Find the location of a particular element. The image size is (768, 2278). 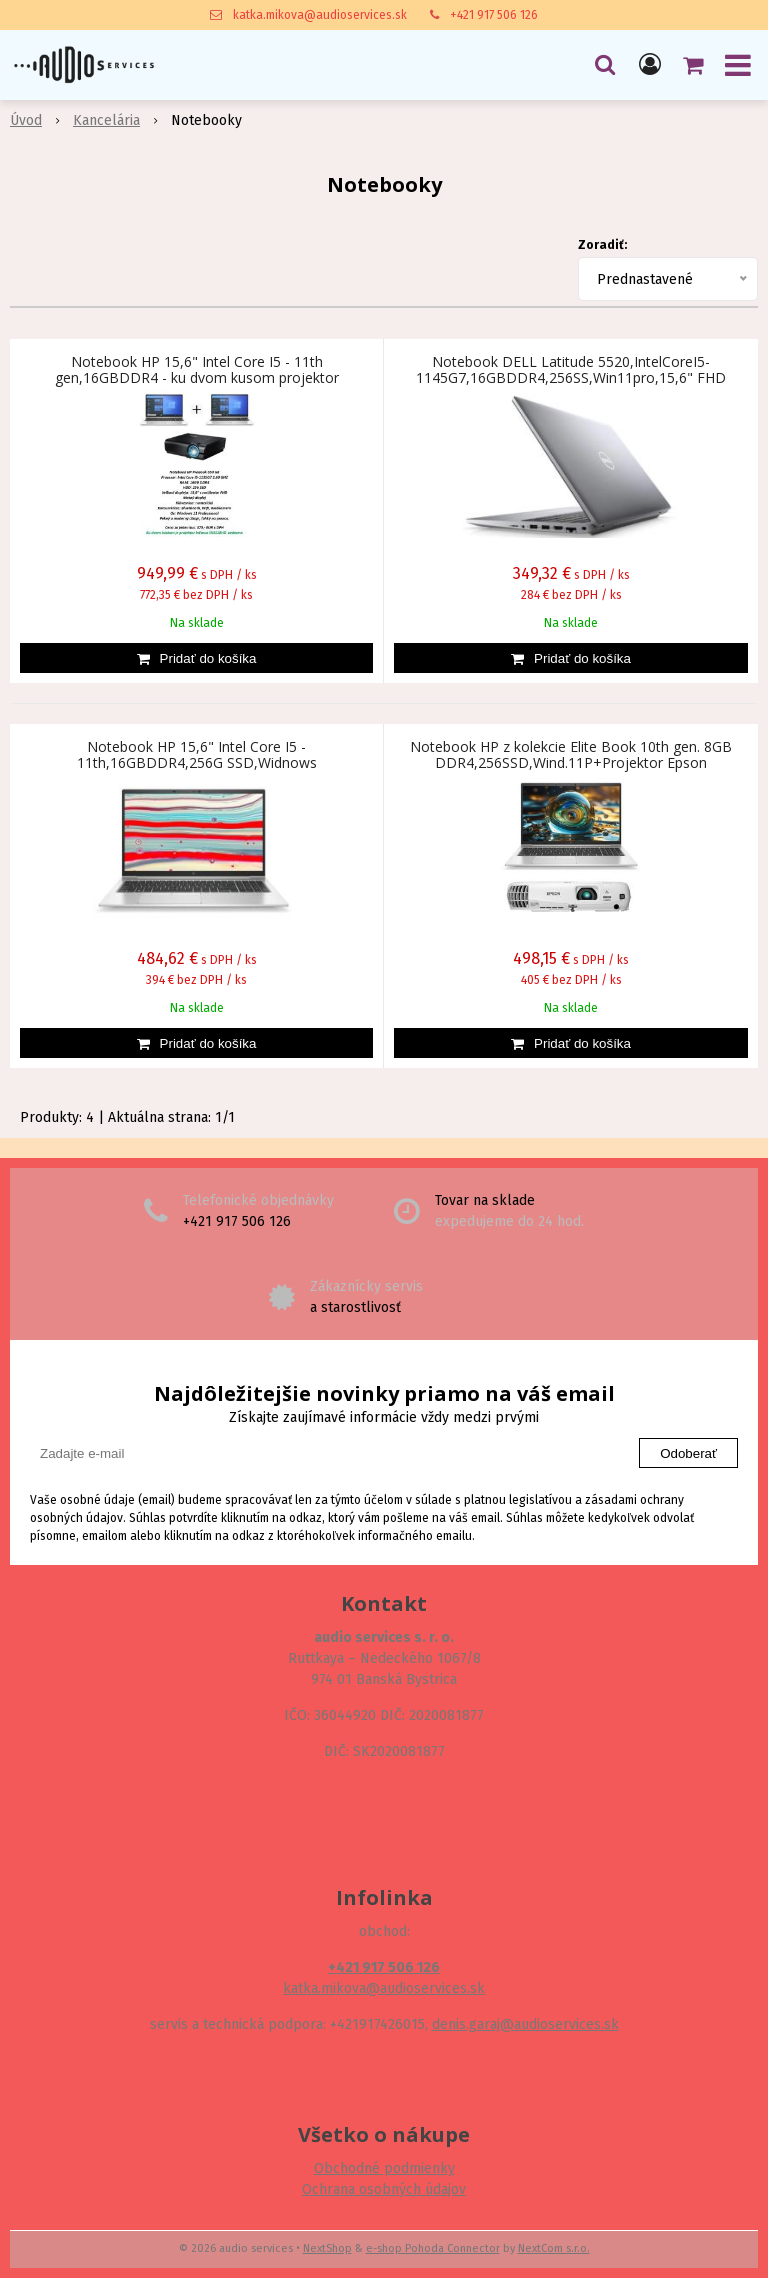

NextCom s.r.o. is located at coordinates (554, 2248).